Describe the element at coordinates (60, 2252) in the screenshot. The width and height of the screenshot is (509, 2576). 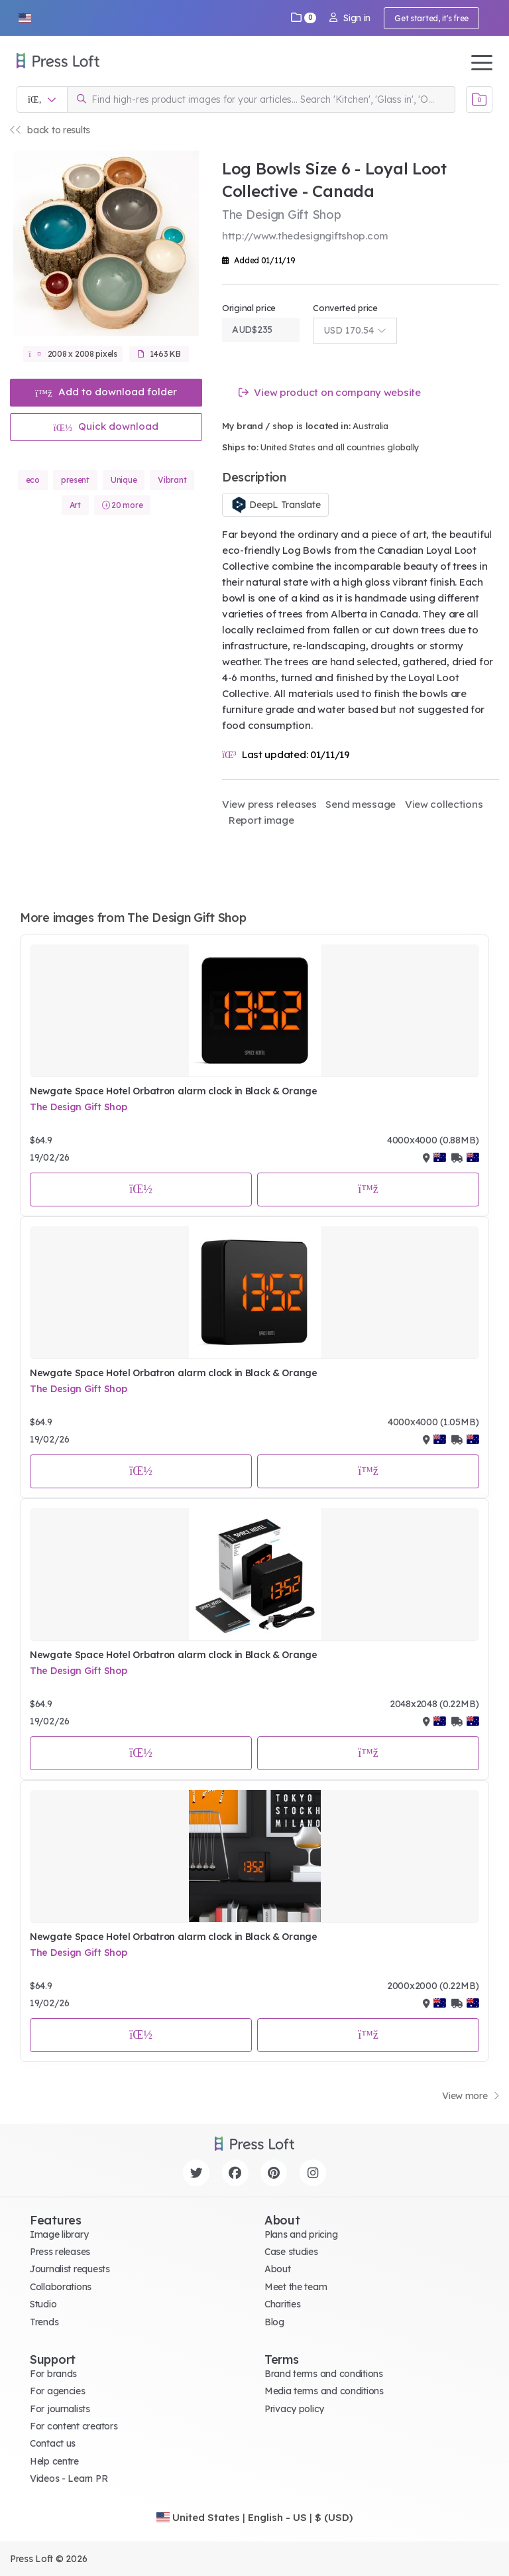
I see `Press releases` at that location.